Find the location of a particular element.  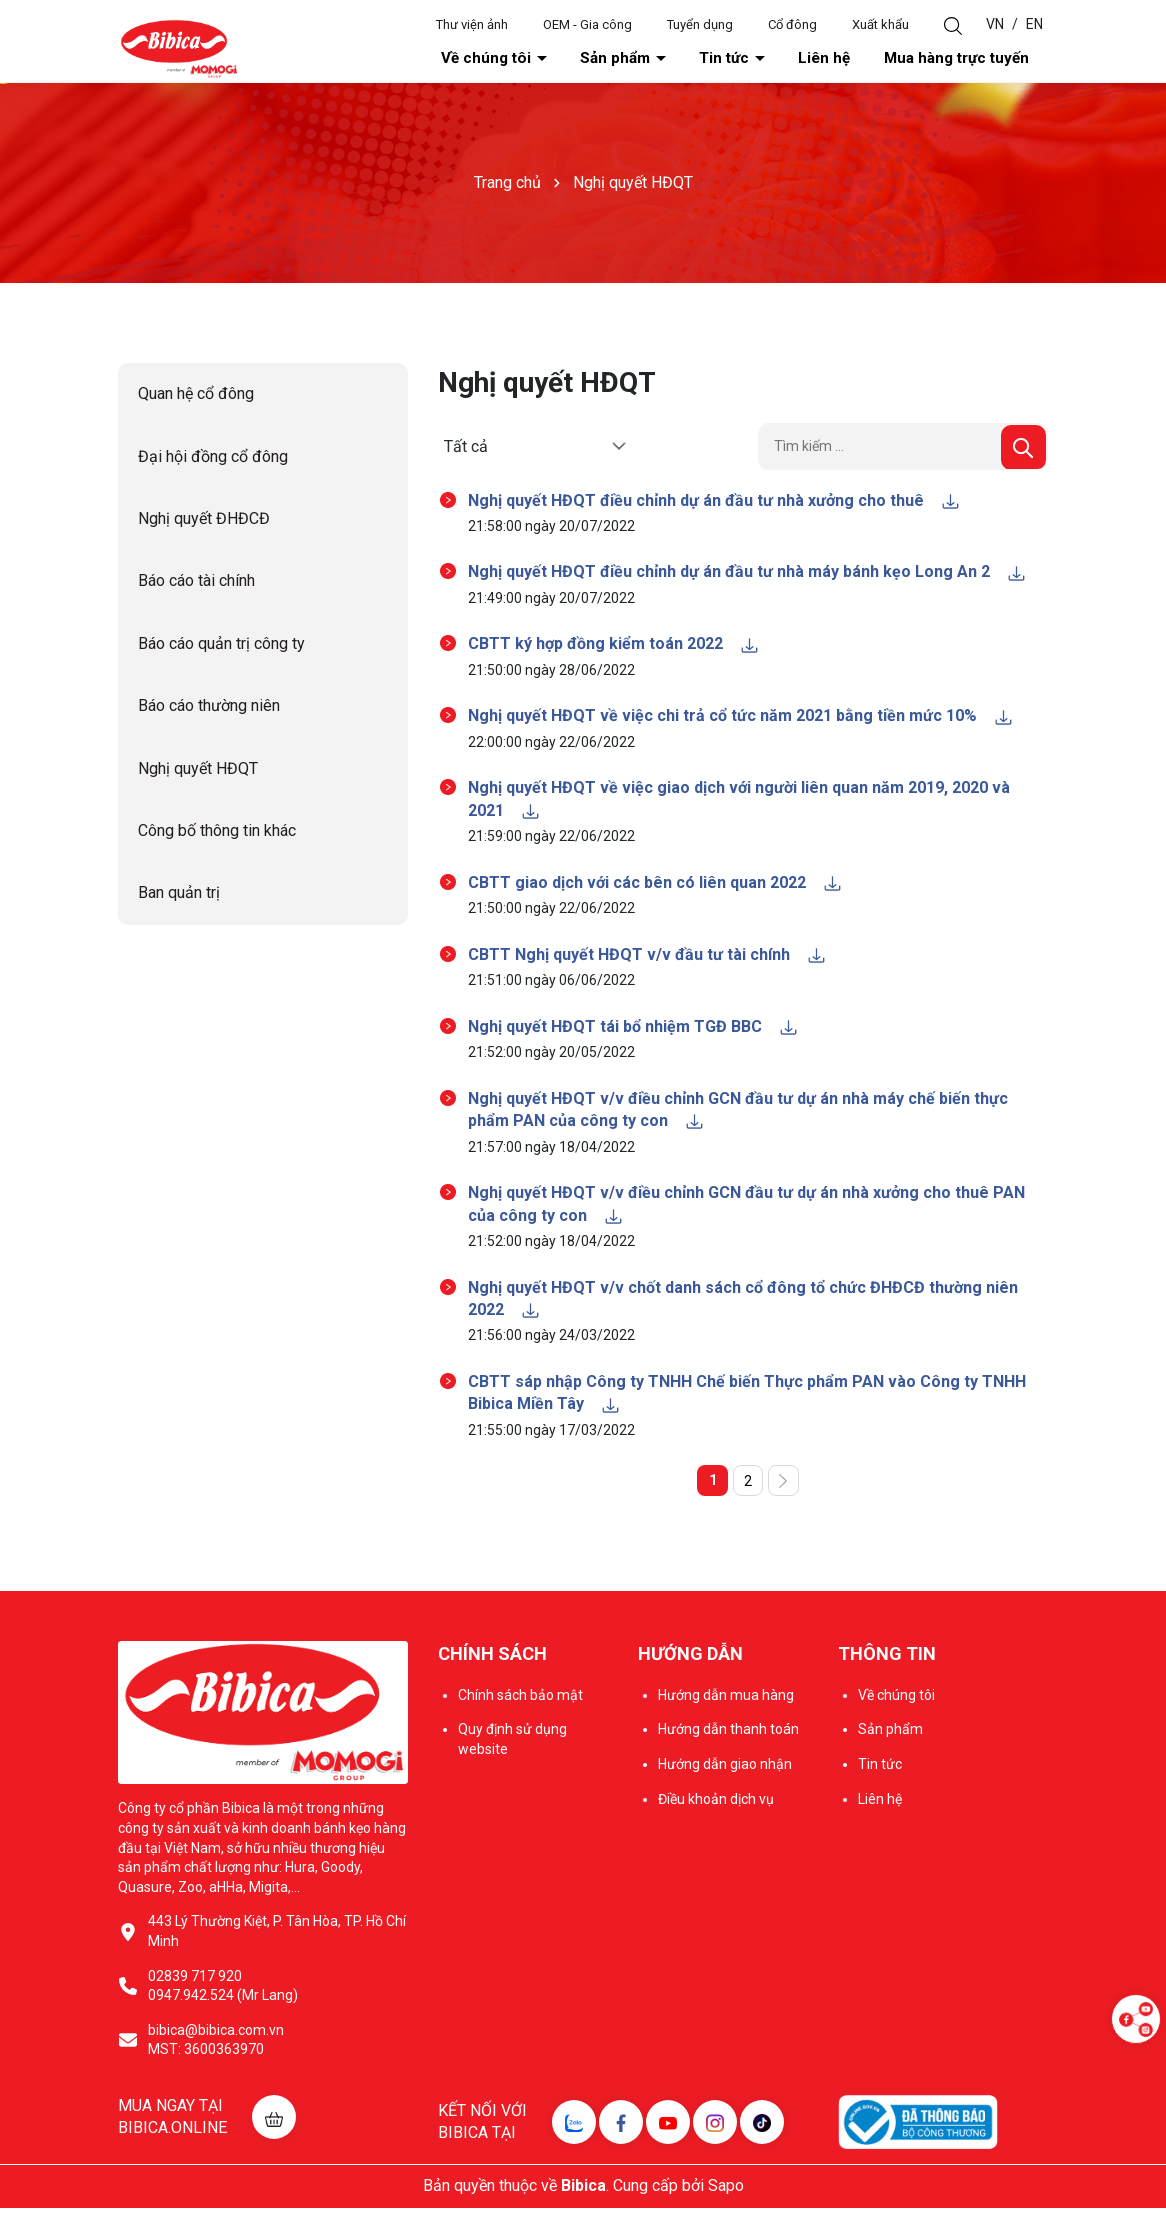

Nghị quyết HĐQT về việc chi trả cổ tức năm 2021 bằng tiền mức 10% is located at coordinates (741, 717).